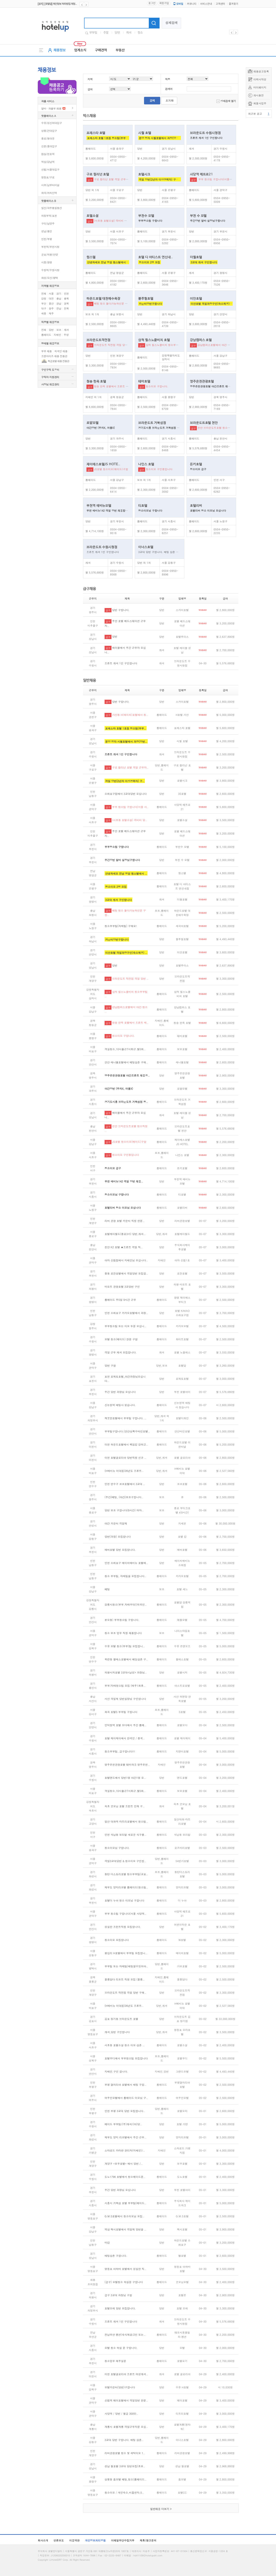 The height and width of the screenshot is (2576, 276). I want to click on 부부/자매청소팀 모집 (매주1회휴.., so click(125, 1685).